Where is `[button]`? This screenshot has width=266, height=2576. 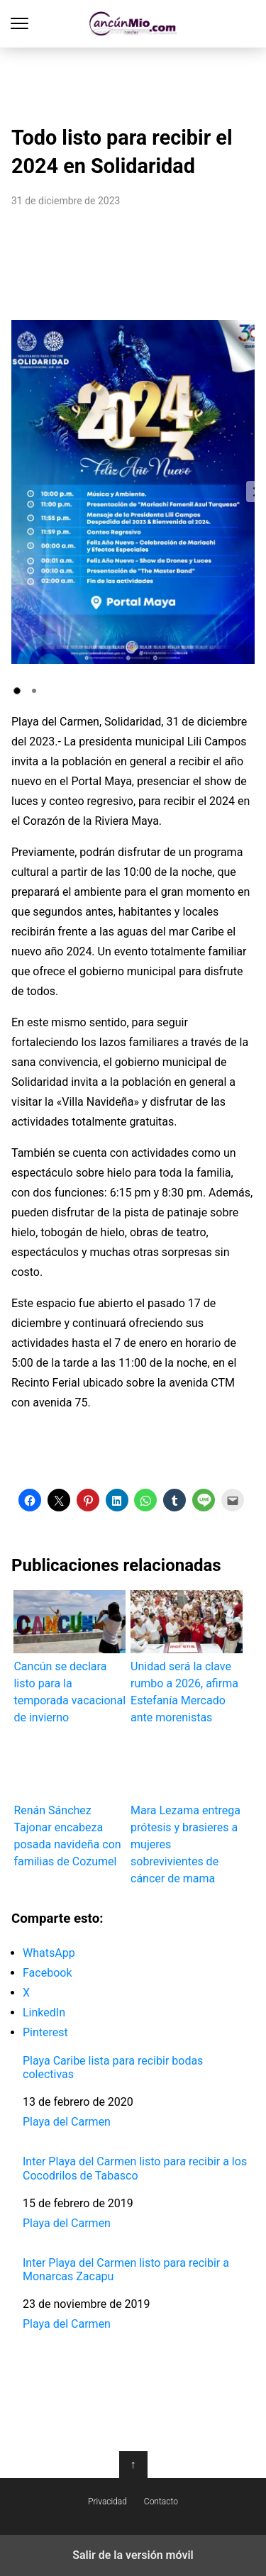 [button] is located at coordinates (17, 691).